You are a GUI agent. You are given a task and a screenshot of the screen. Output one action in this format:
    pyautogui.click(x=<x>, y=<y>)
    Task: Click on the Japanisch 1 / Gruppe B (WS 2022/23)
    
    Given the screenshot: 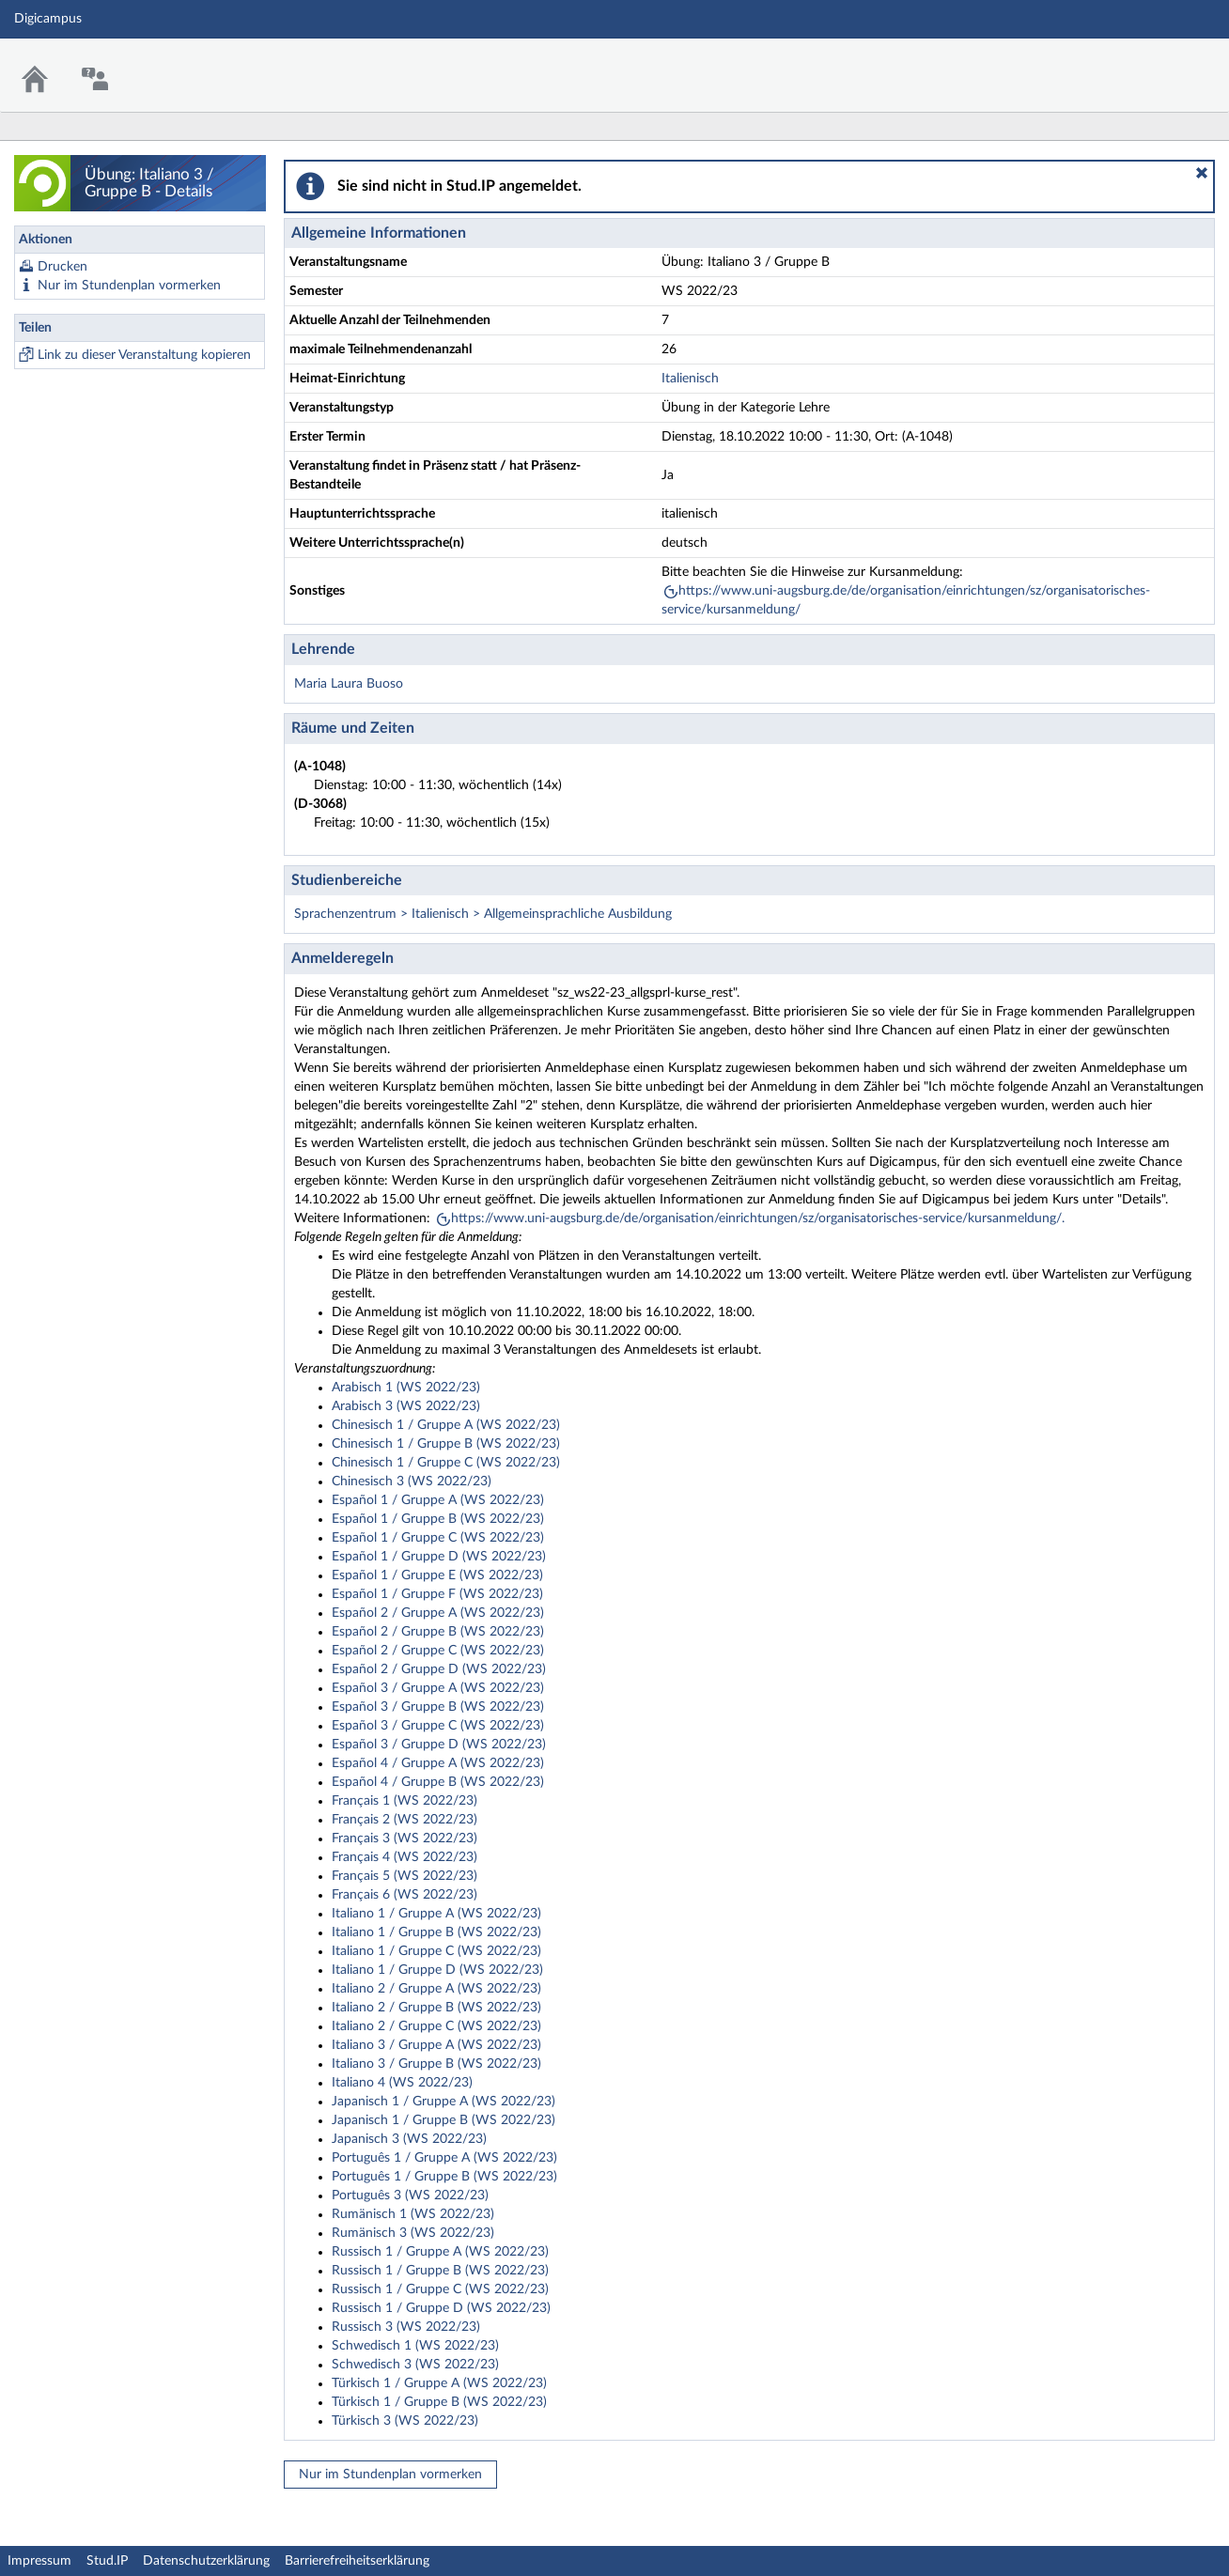 What is the action you would take?
    pyautogui.click(x=443, y=2120)
    